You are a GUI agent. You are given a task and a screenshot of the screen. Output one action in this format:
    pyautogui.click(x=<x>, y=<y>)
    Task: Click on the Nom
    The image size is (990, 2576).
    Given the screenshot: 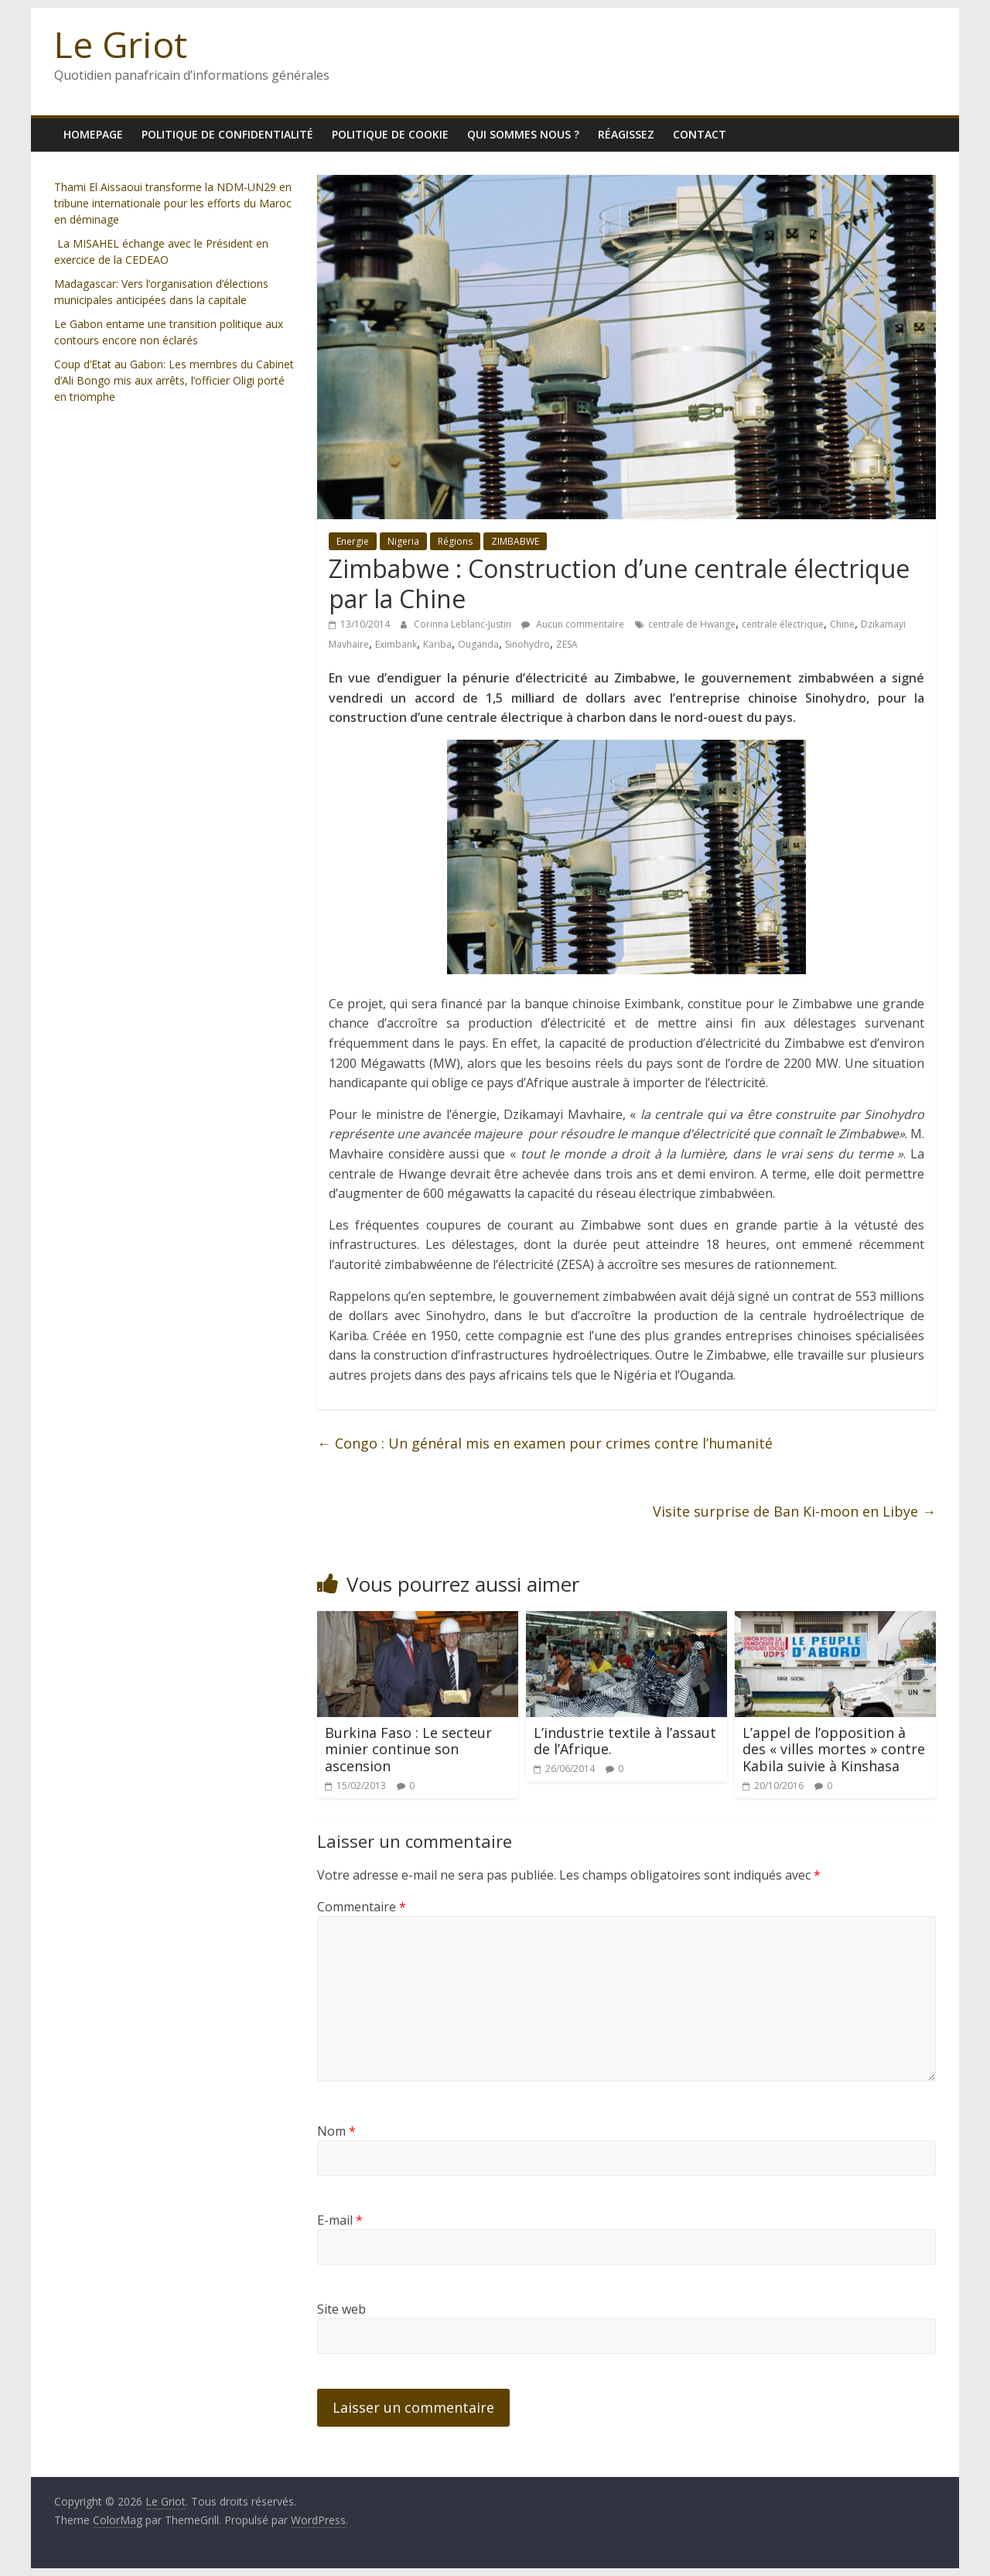 What is the action you would take?
    pyautogui.click(x=336, y=2131)
    